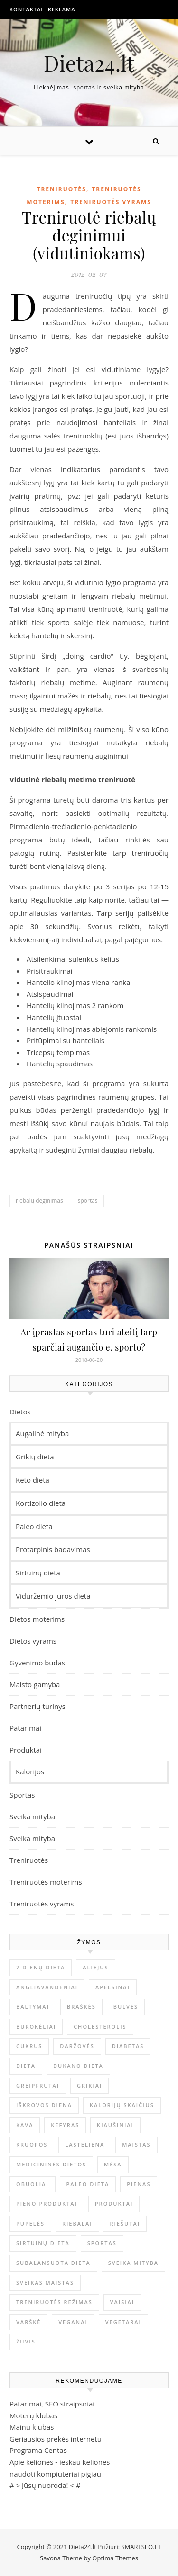 Image resolution: width=178 pixels, height=2576 pixels. Describe the element at coordinates (24, 2125) in the screenshot. I see `kava [kava (6 elementai)]` at that location.